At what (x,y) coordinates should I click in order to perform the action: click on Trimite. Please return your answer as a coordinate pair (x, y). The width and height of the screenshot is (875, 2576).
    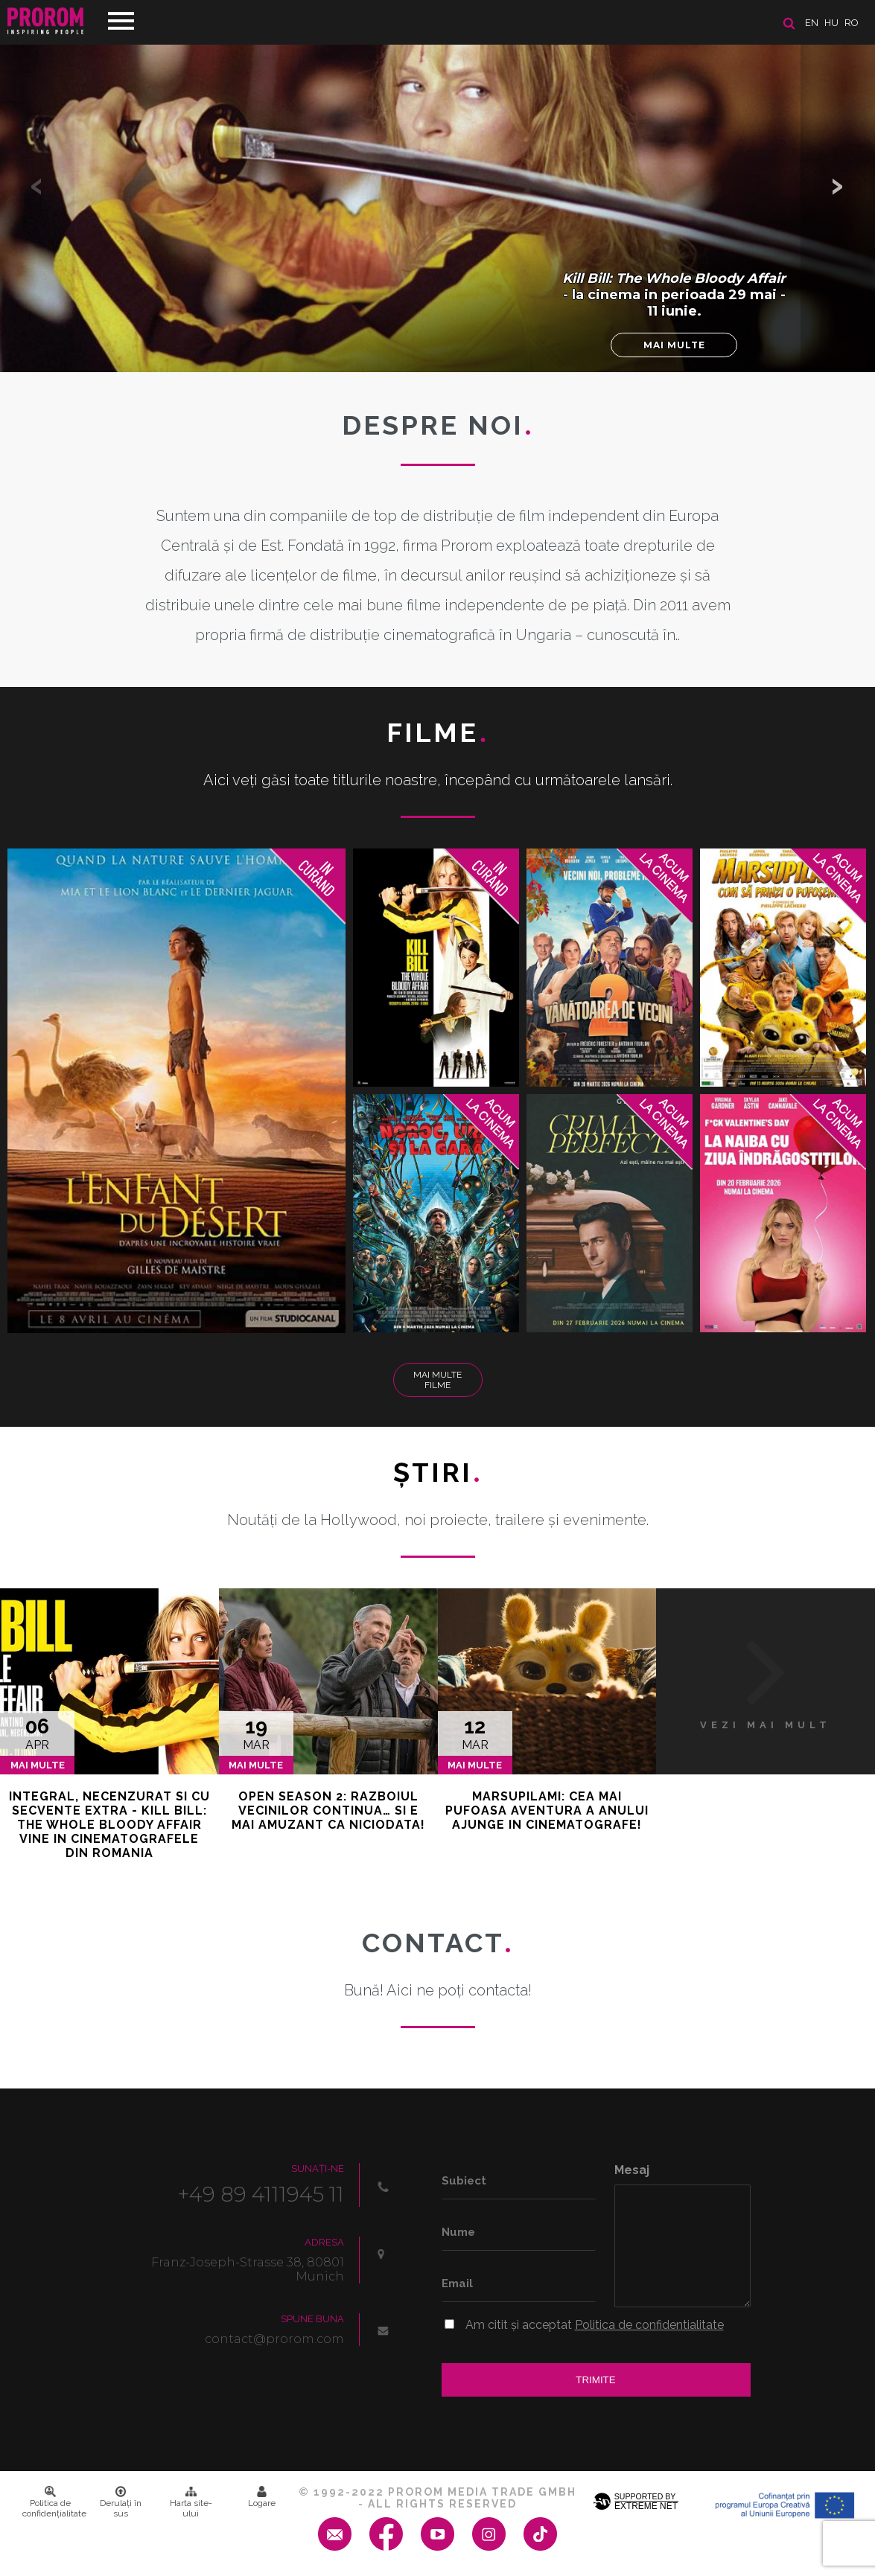
    Looking at the image, I should click on (595, 2379).